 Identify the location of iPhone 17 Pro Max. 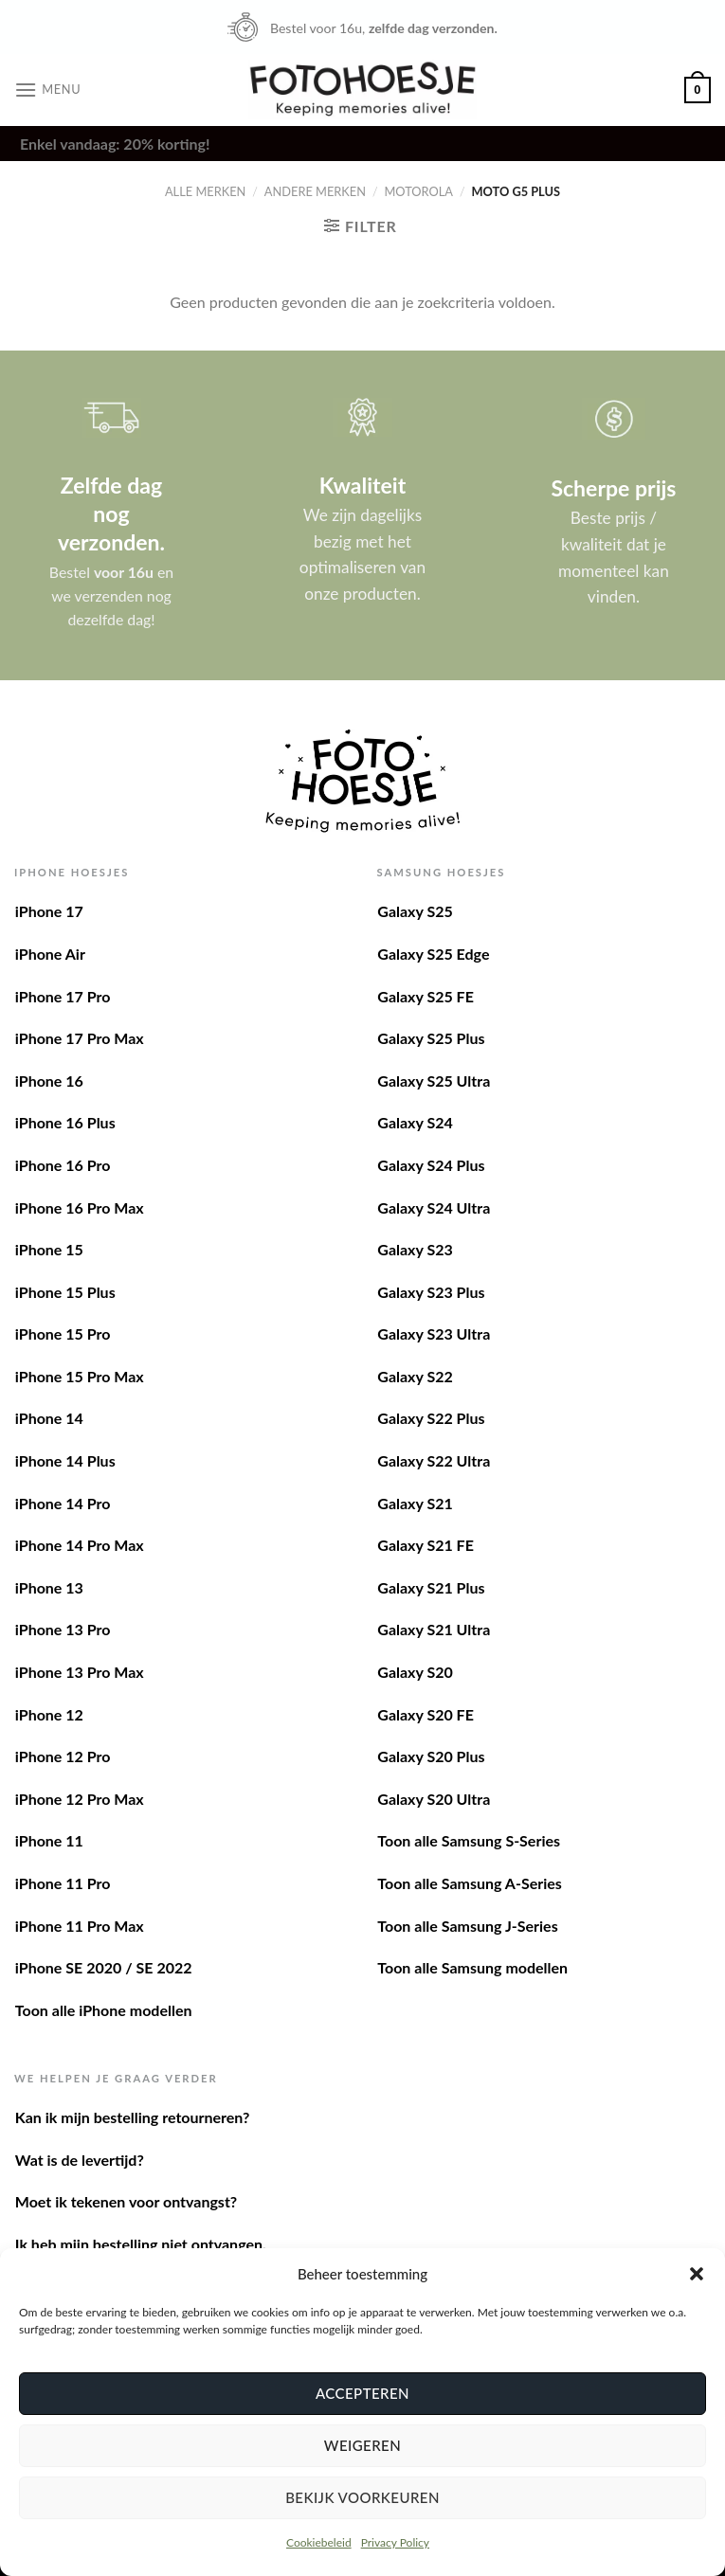
(79, 1038).